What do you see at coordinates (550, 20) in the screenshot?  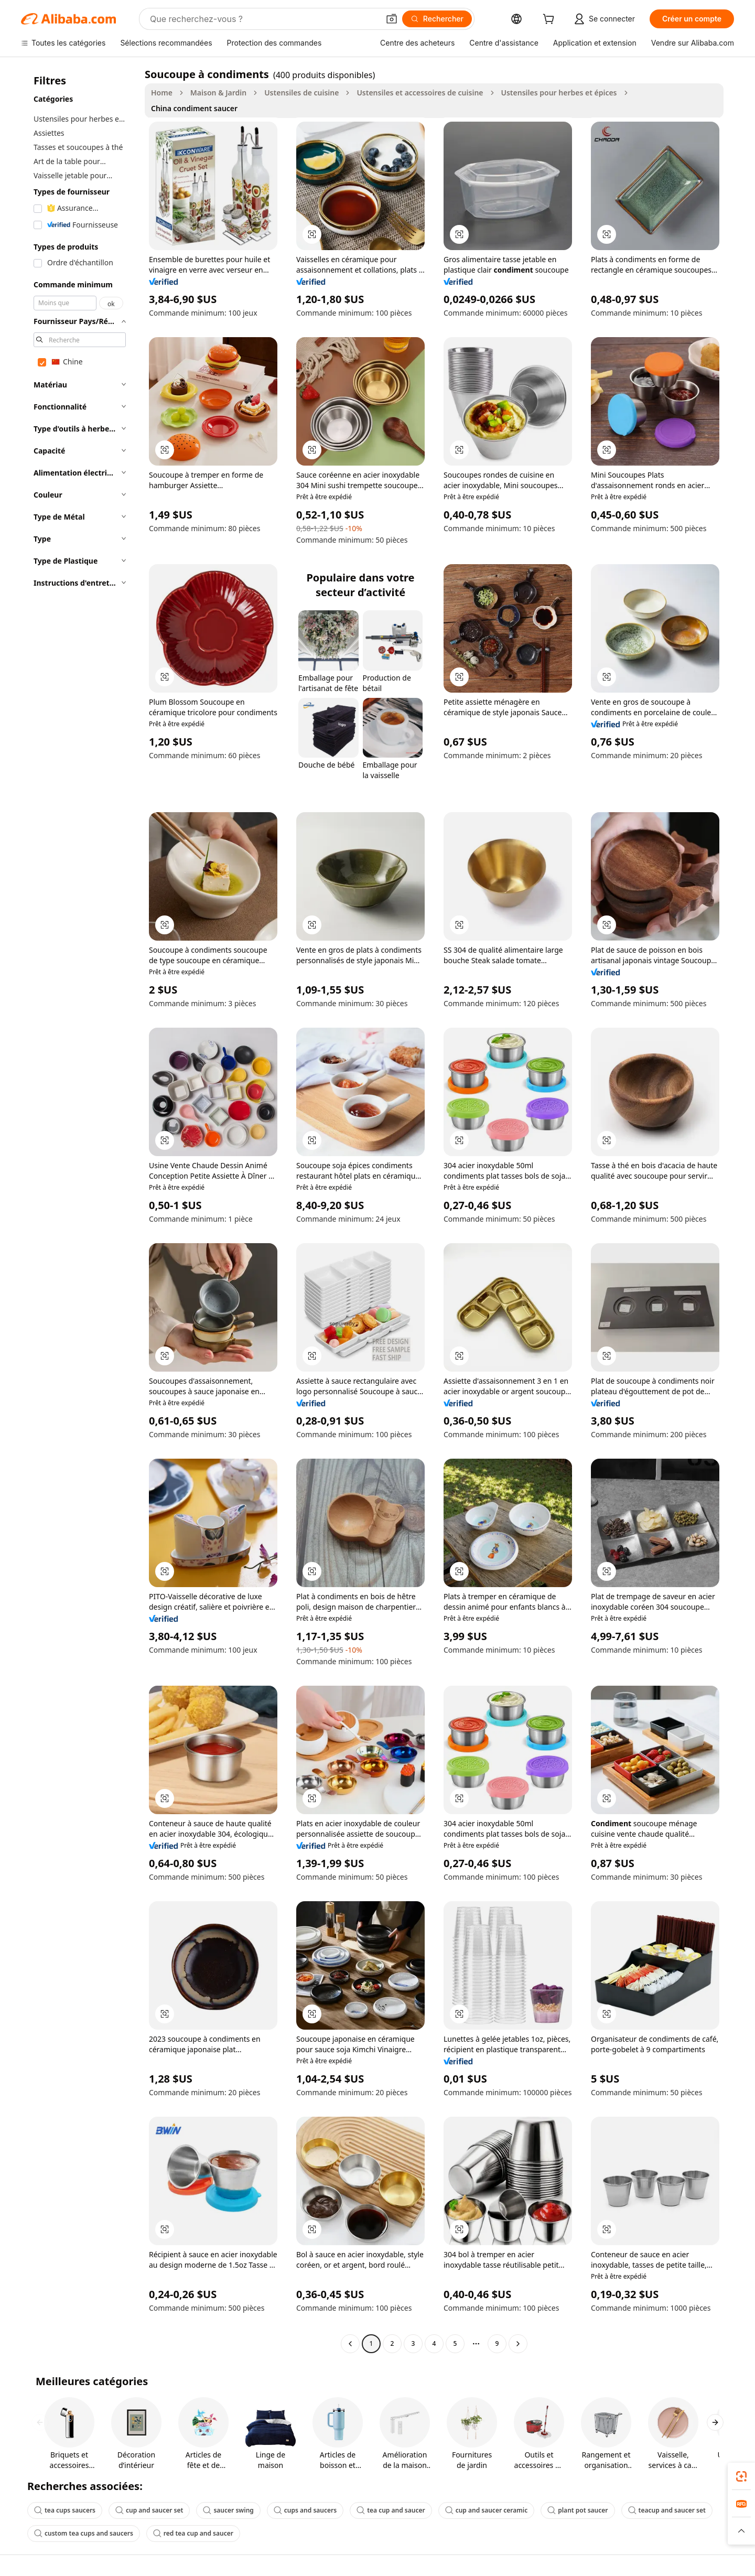 I see `[cart]` at bounding box center [550, 20].